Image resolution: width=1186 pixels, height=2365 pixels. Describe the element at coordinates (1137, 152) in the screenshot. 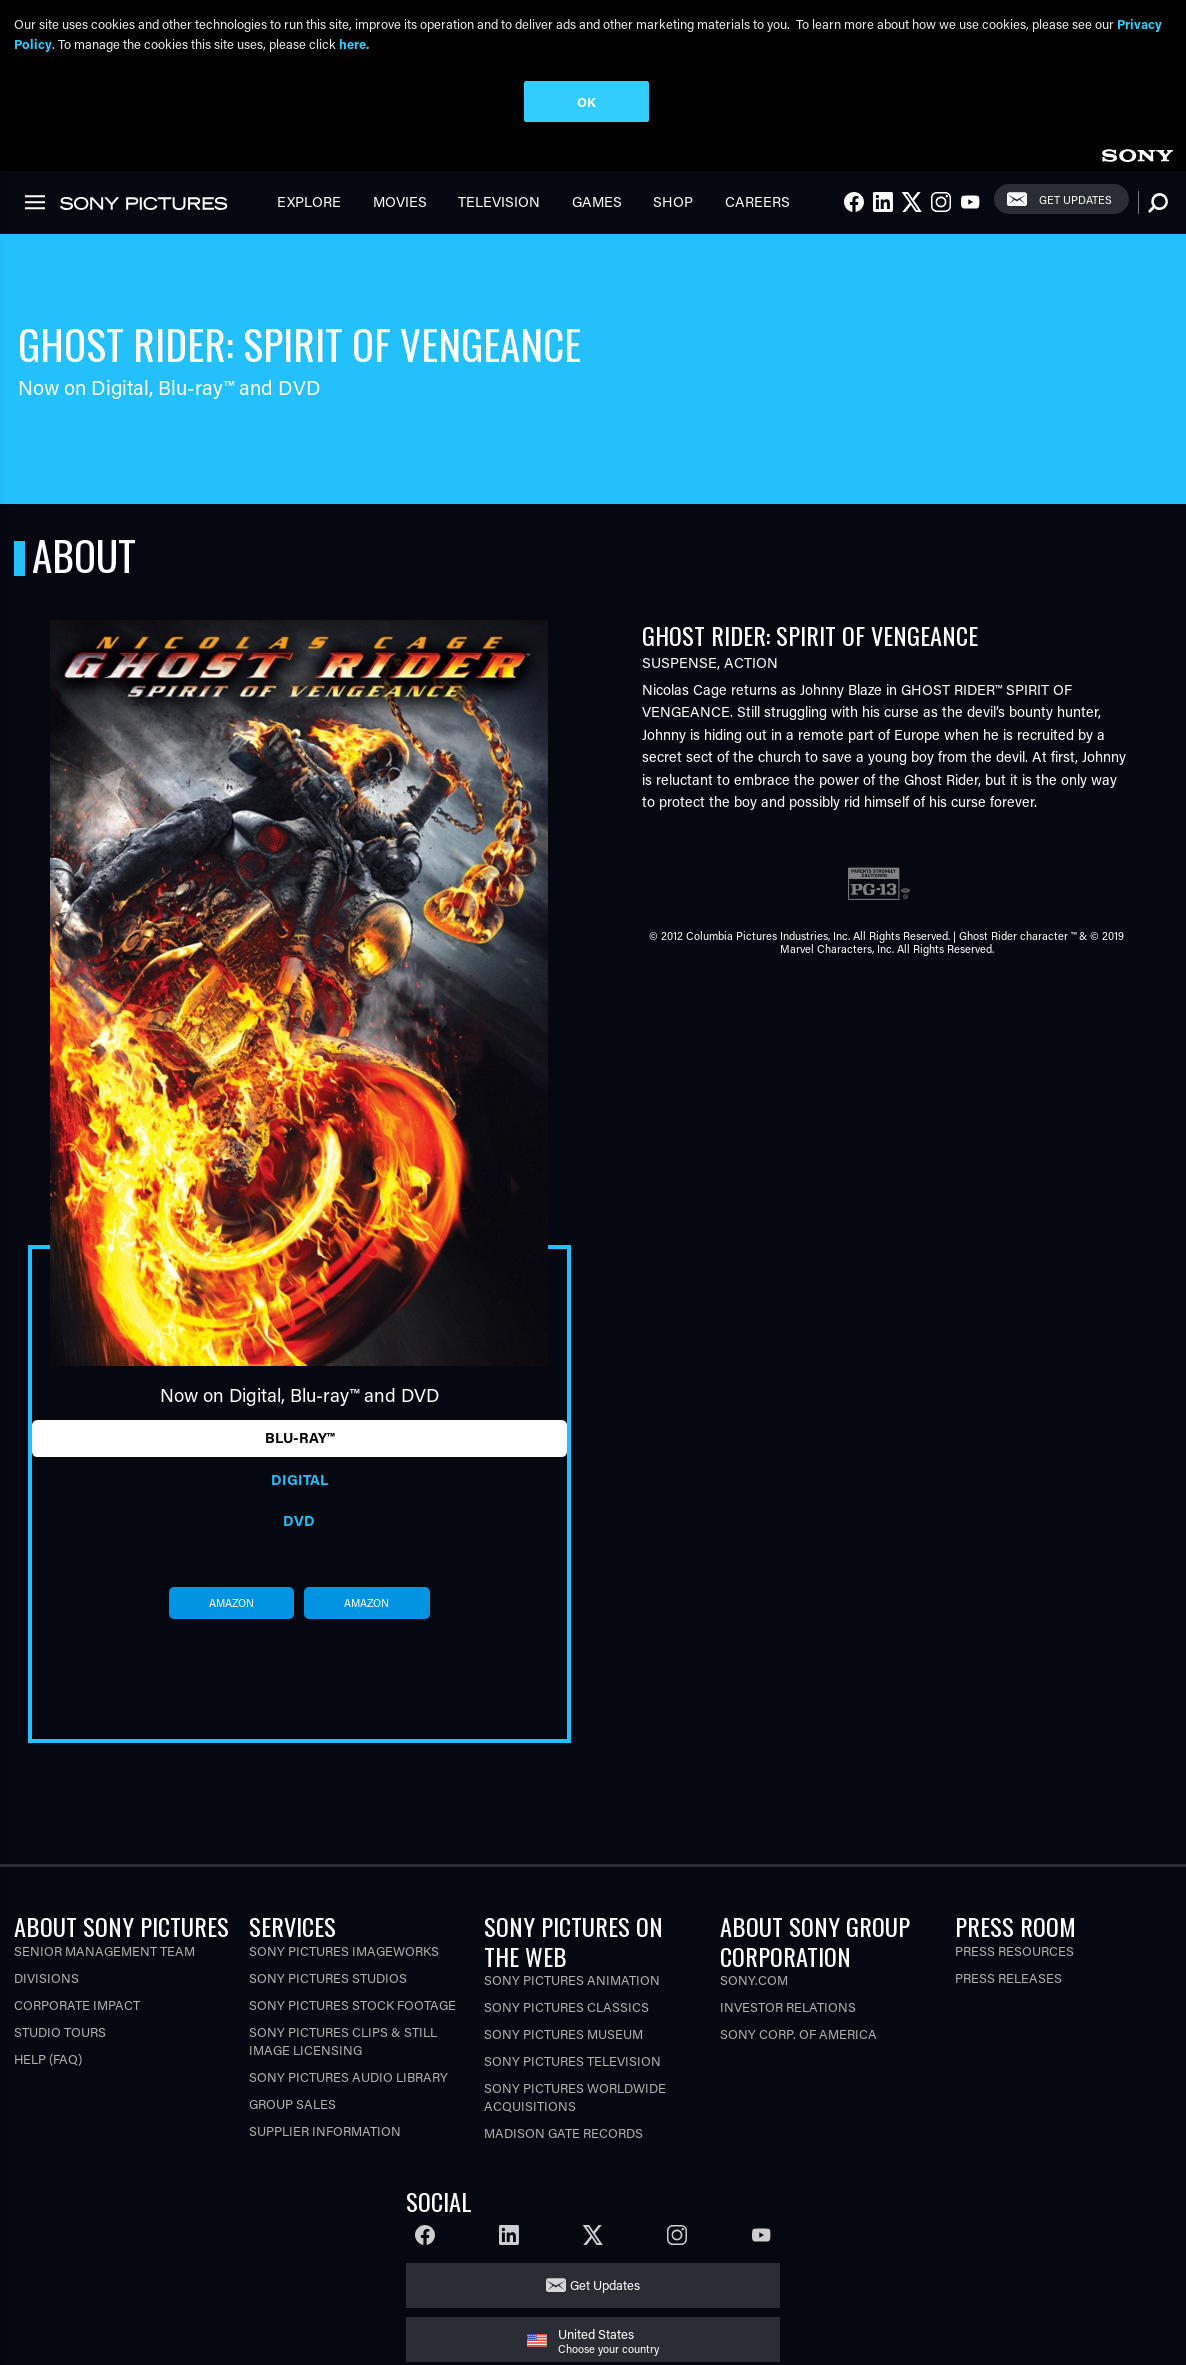

I see `[link]` at that location.